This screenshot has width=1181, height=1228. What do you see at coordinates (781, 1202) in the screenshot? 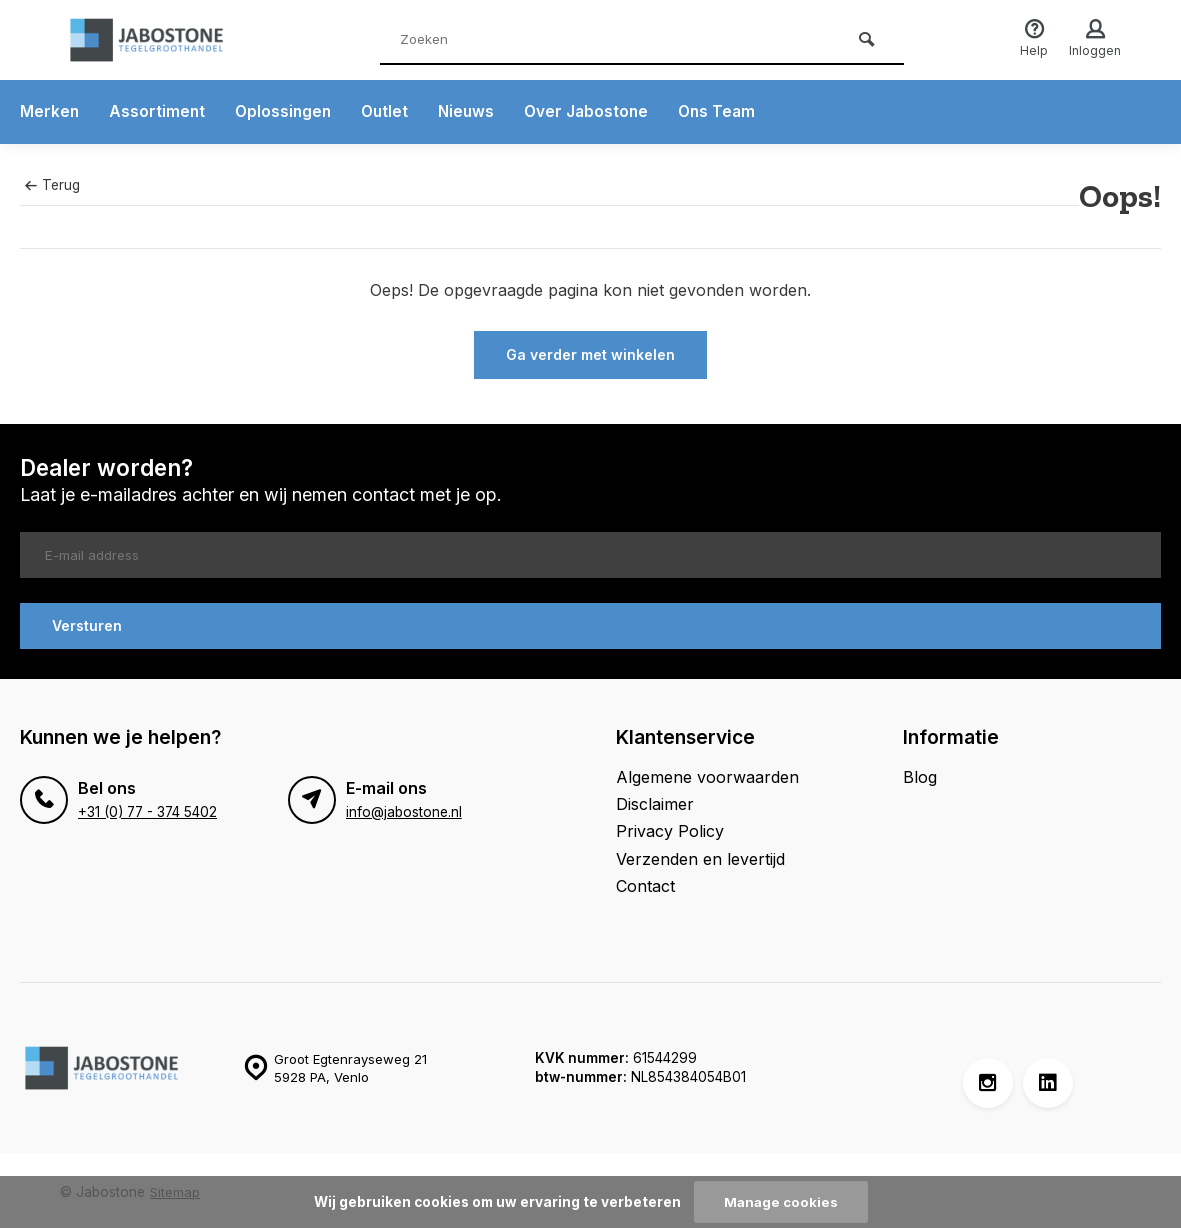
I see `Manage cookies` at bounding box center [781, 1202].